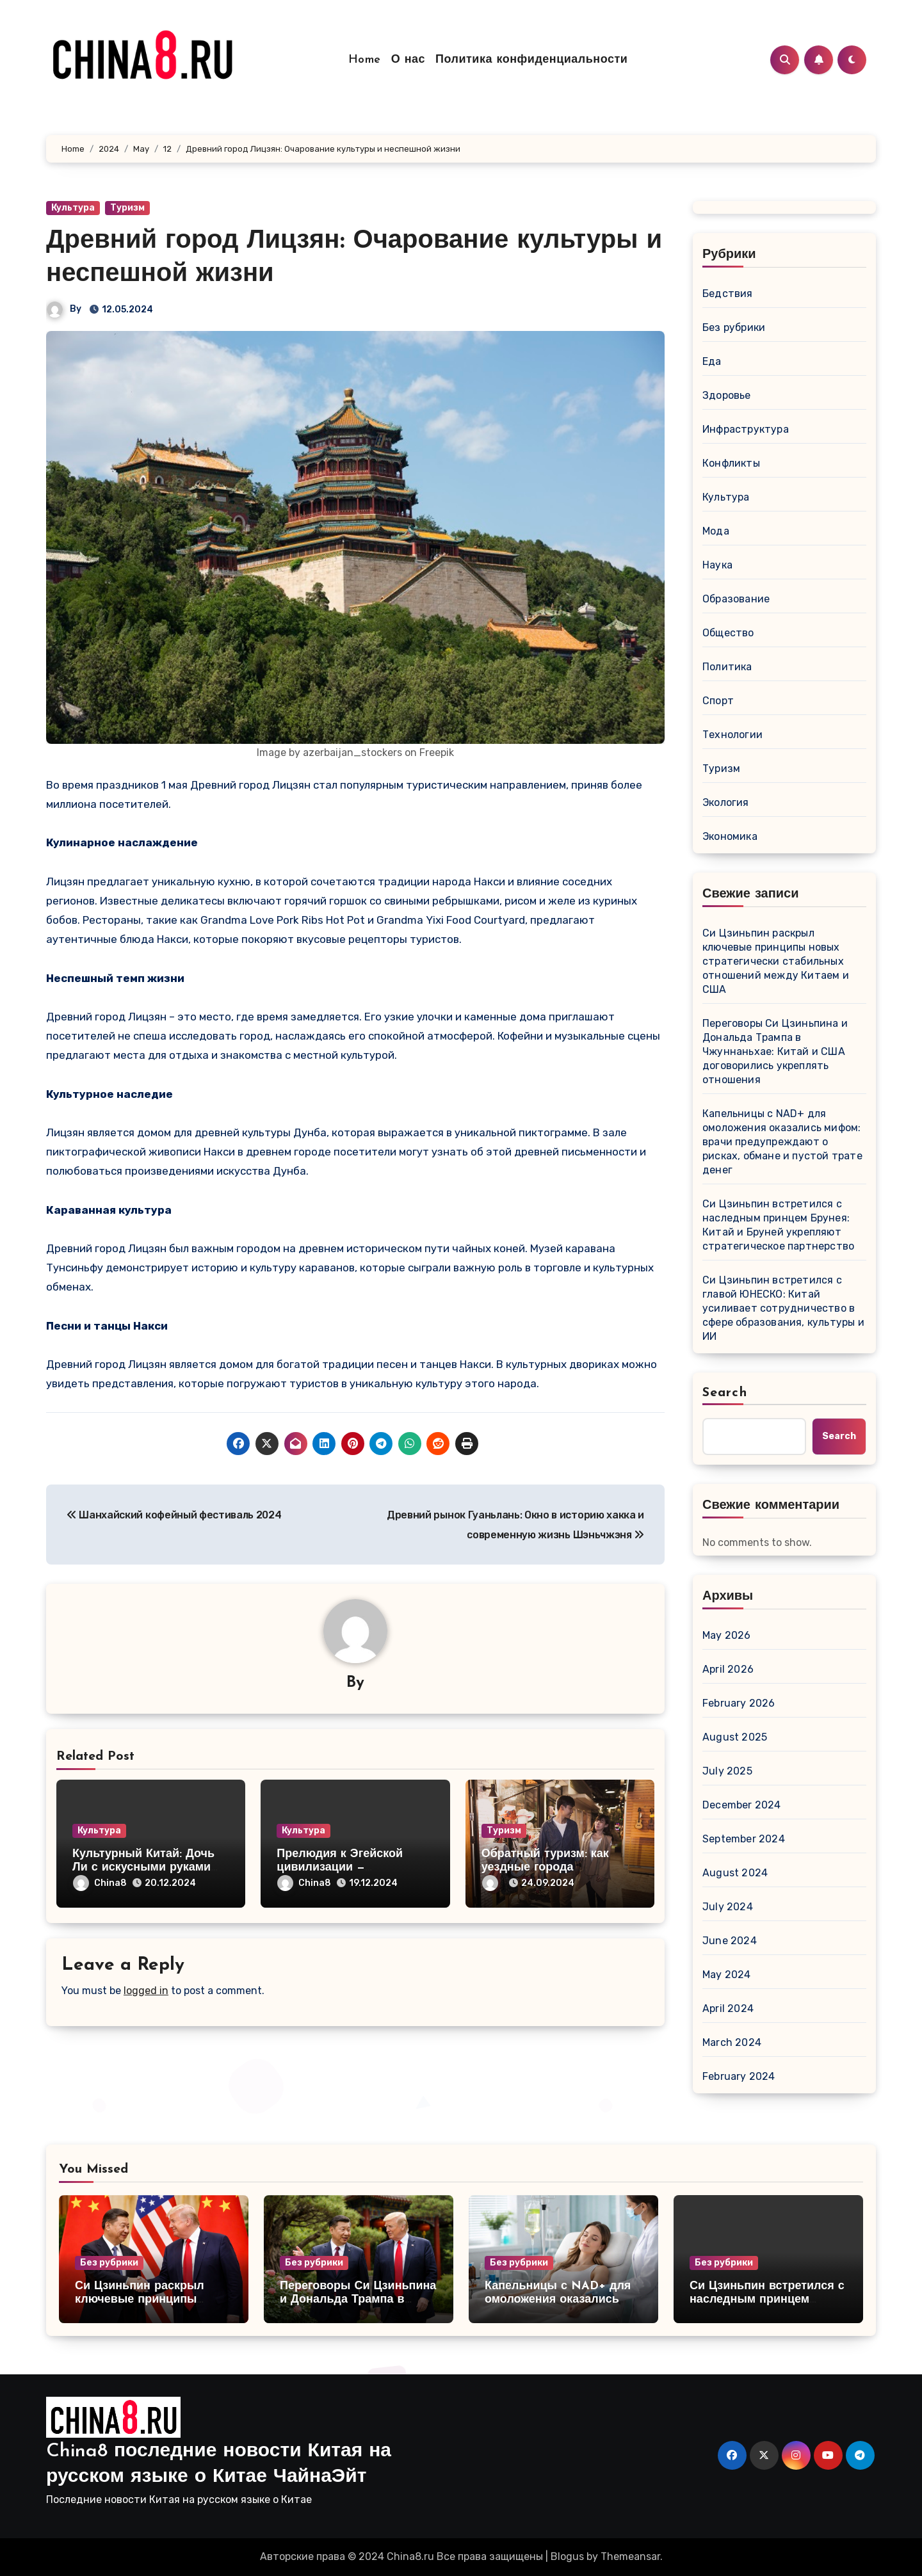 The width and height of the screenshot is (922, 2576). Describe the element at coordinates (731, 2042) in the screenshot. I see `March 2024` at that location.